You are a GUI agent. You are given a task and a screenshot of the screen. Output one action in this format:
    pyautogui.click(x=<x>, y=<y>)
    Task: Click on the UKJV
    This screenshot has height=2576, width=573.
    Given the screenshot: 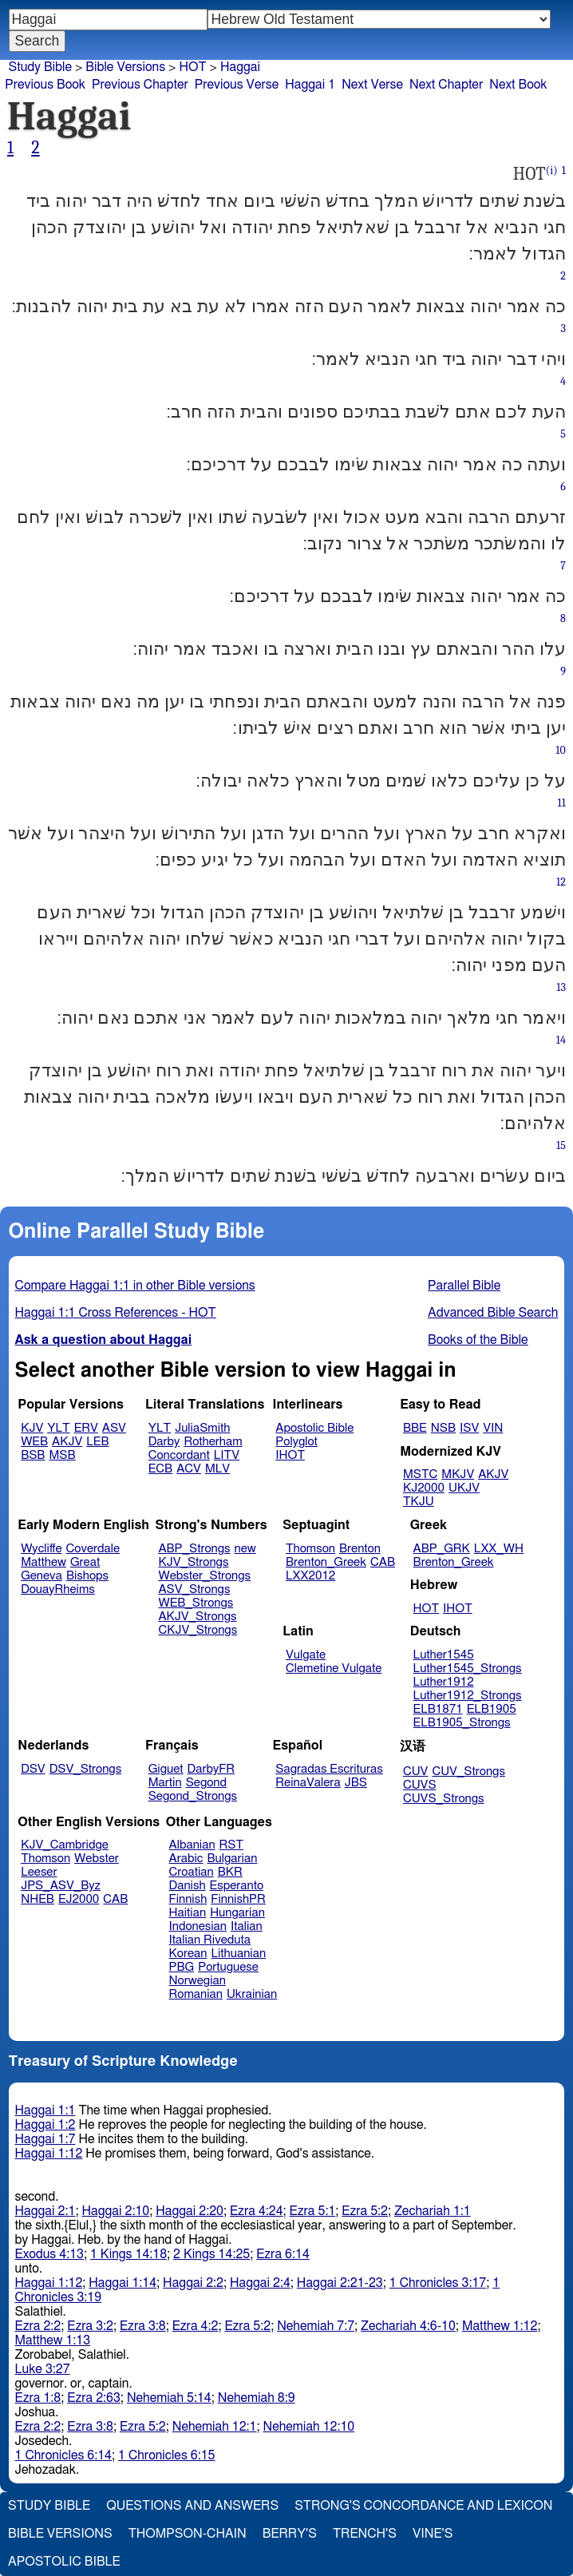 What is the action you would take?
    pyautogui.click(x=464, y=1488)
    